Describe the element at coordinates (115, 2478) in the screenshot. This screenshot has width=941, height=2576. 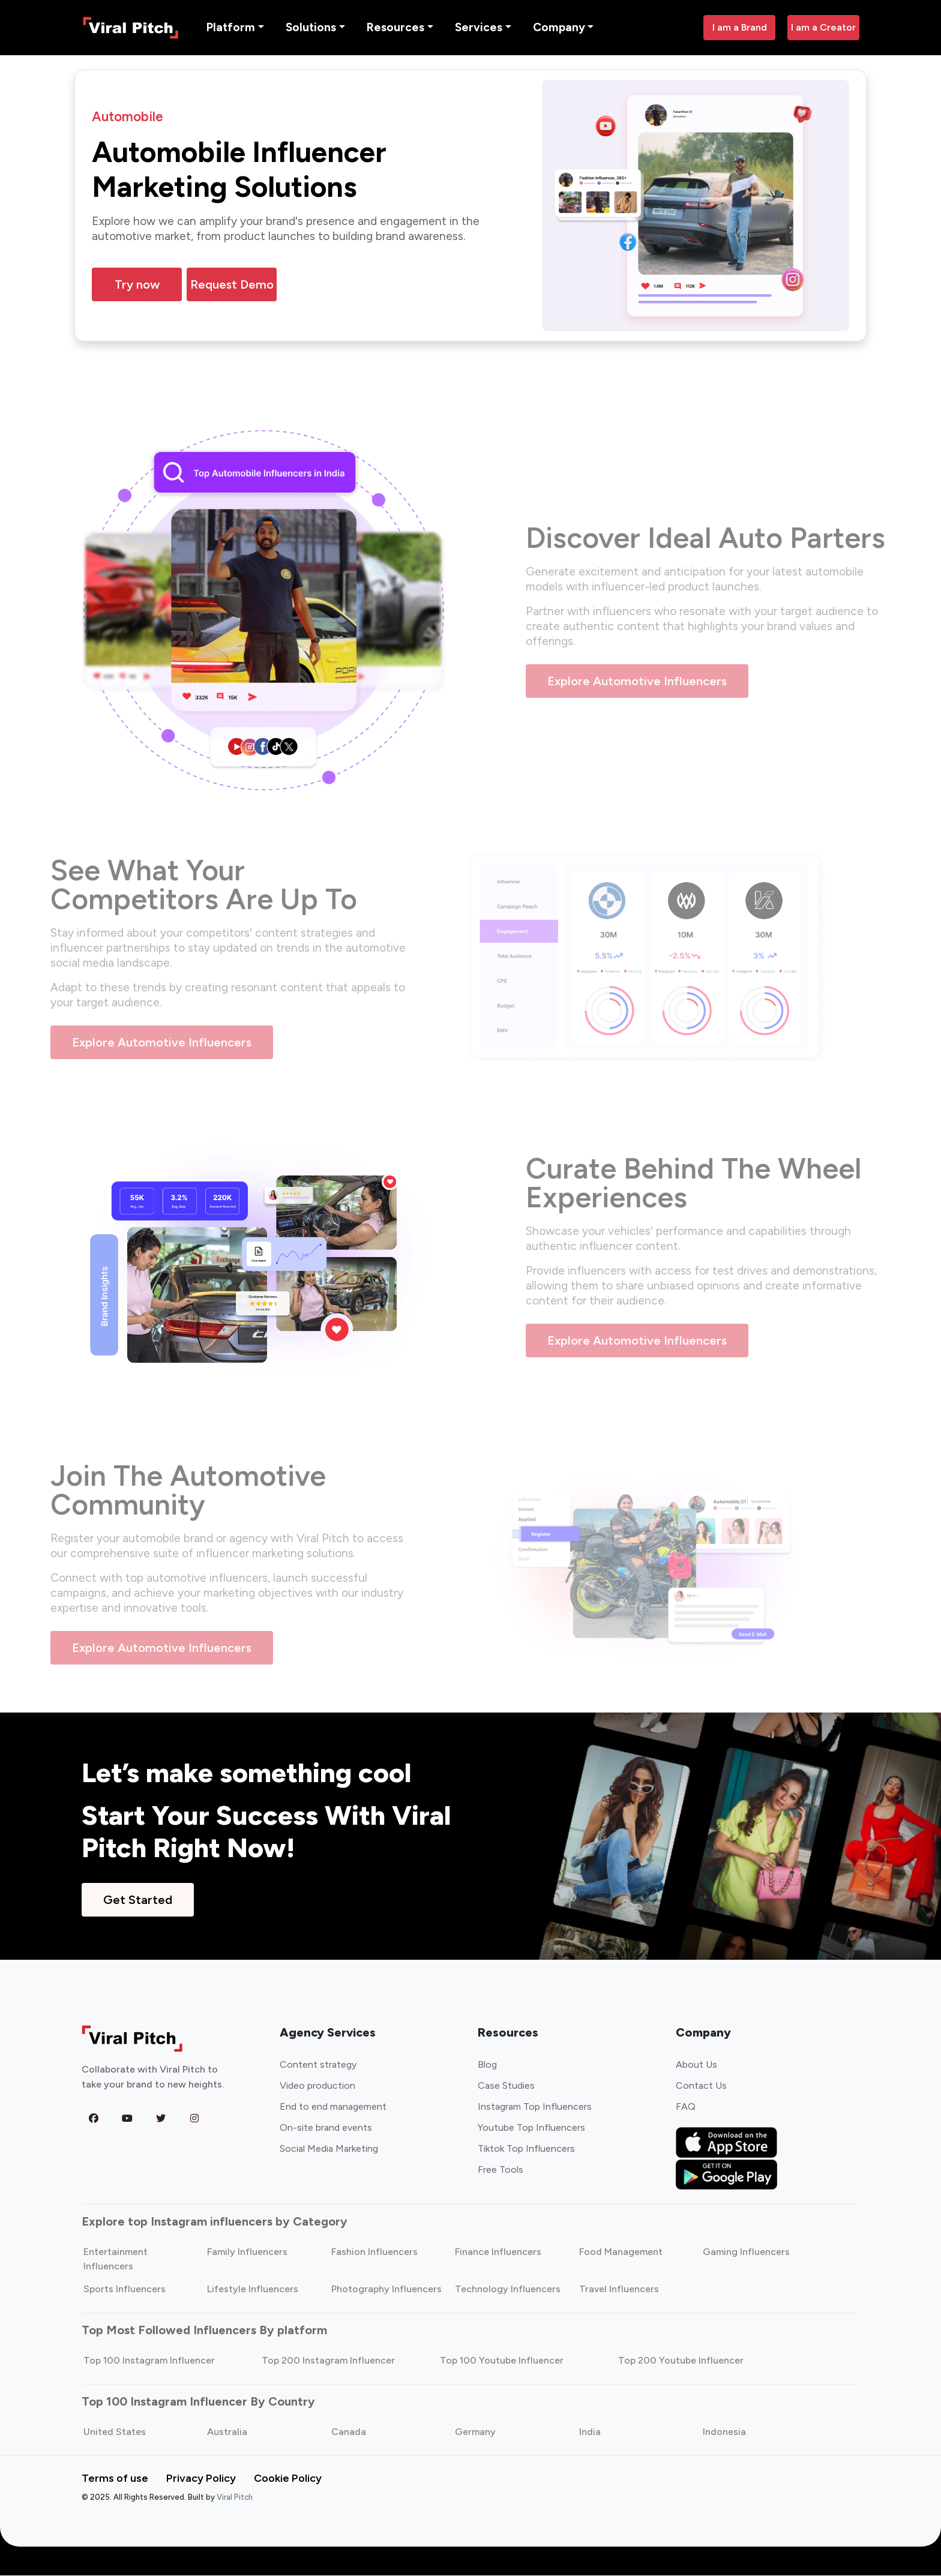
I see `Terms of use` at that location.